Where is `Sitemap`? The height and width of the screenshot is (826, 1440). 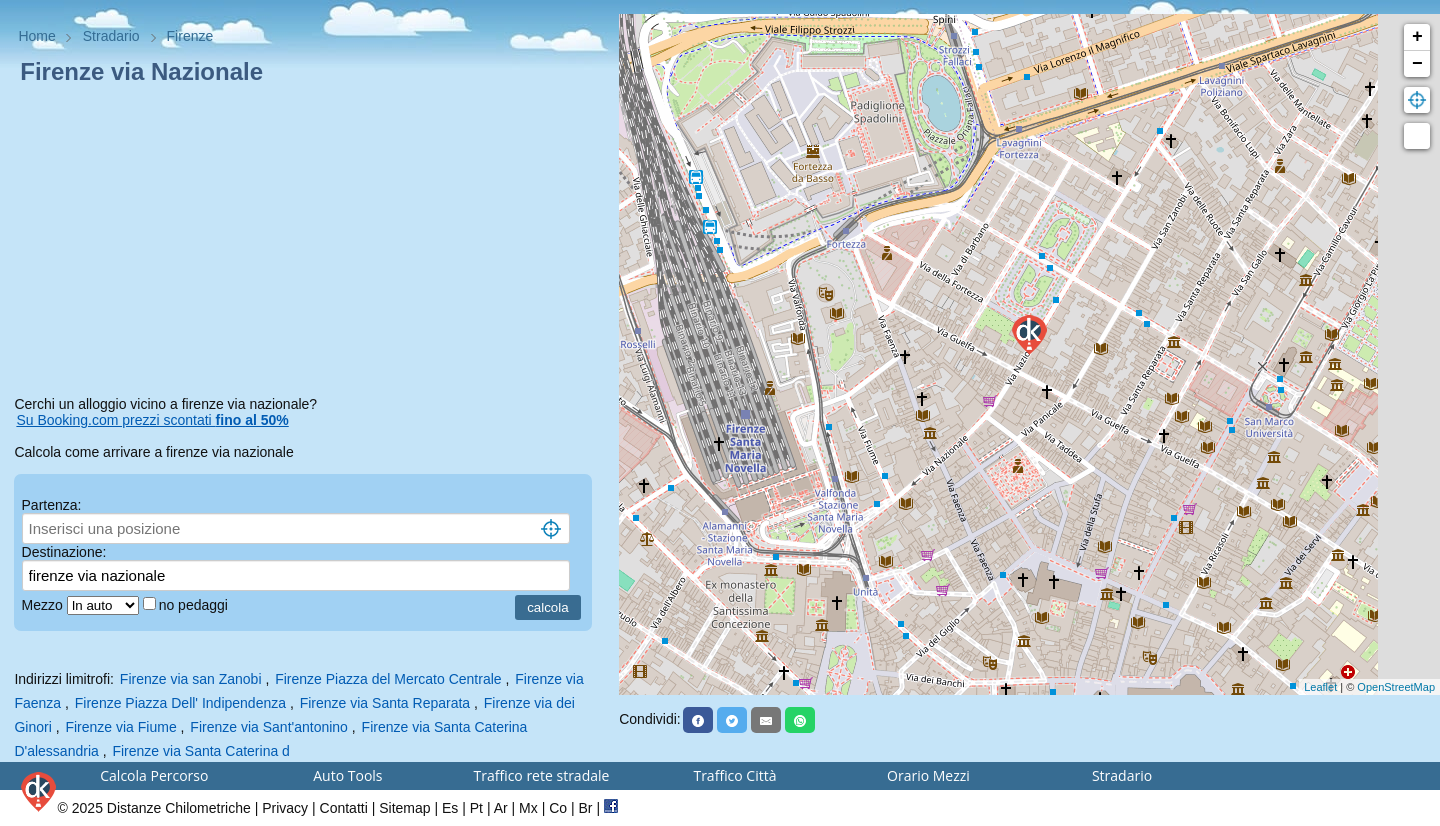
Sitemap is located at coordinates (404, 808).